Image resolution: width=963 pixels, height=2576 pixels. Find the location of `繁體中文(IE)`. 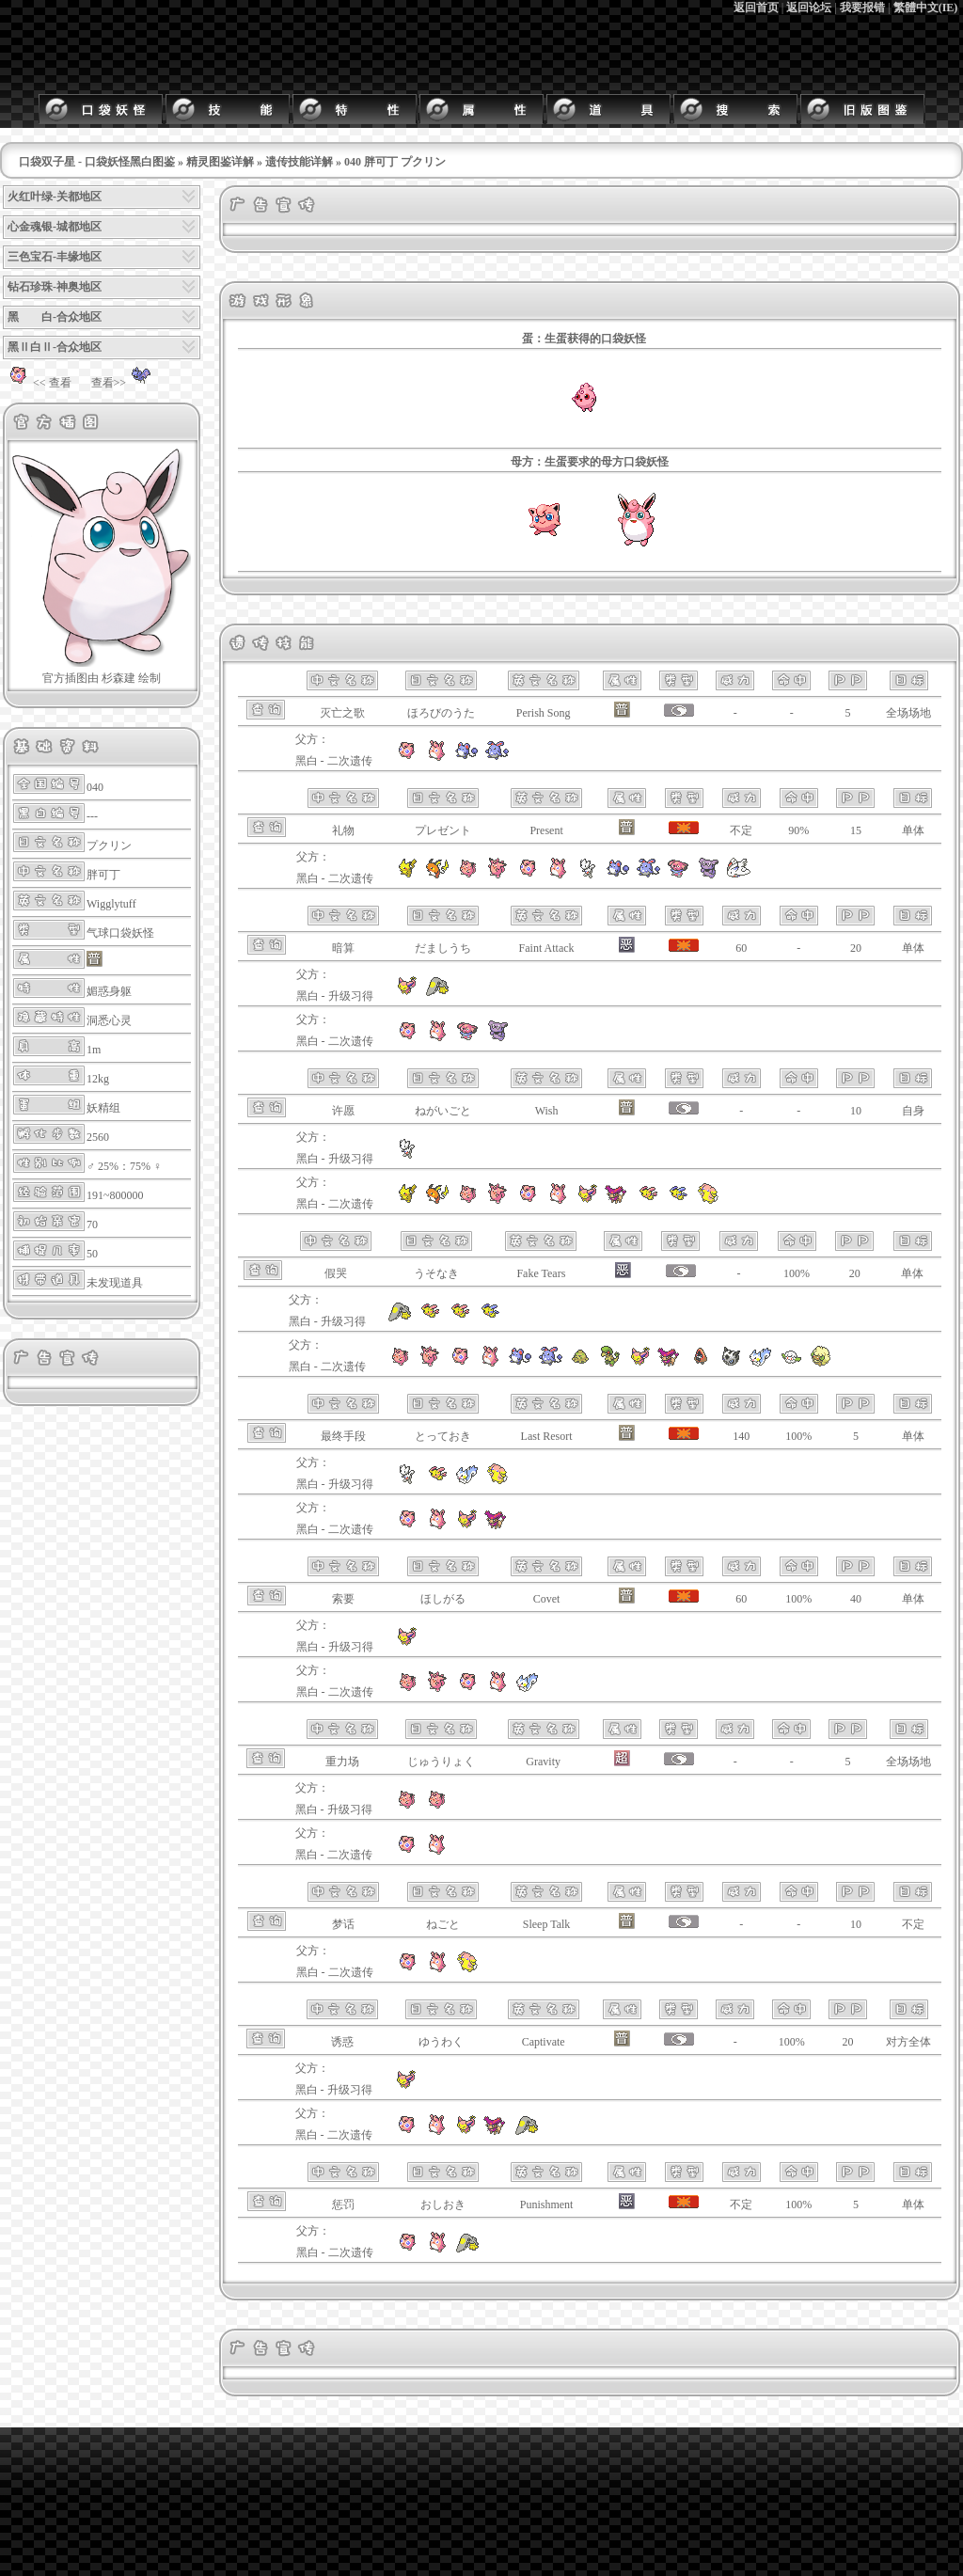

繁體中文(IE) is located at coordinates (925, 7).